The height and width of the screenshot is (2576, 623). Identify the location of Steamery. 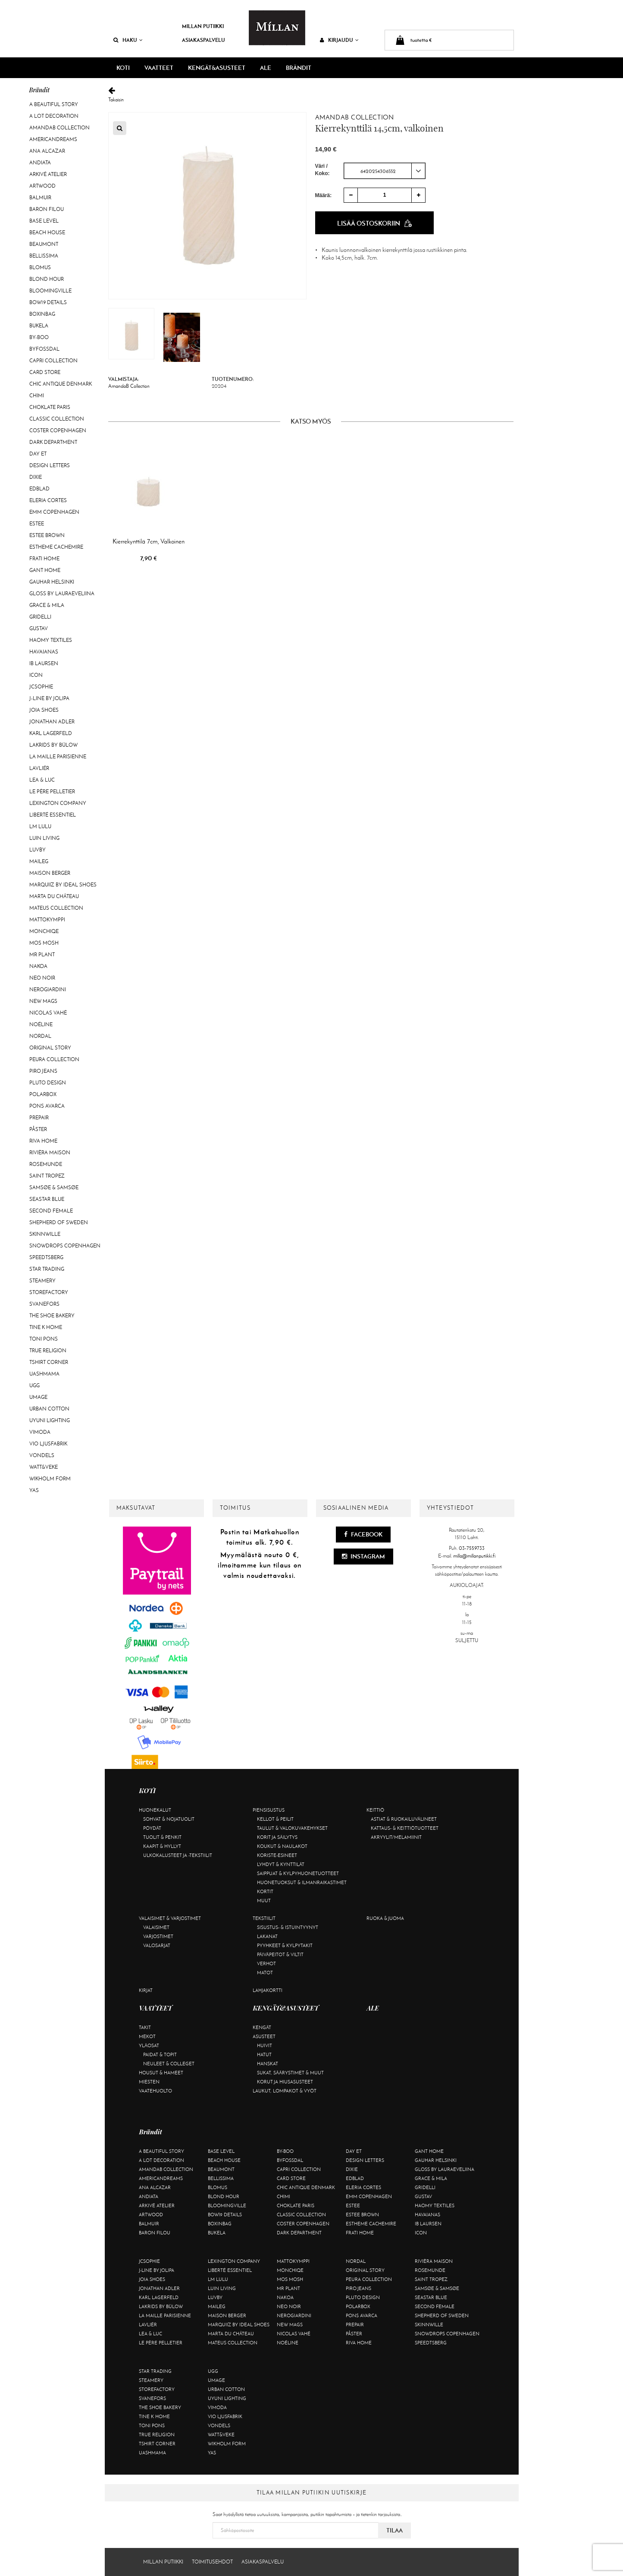
(42, 1281).